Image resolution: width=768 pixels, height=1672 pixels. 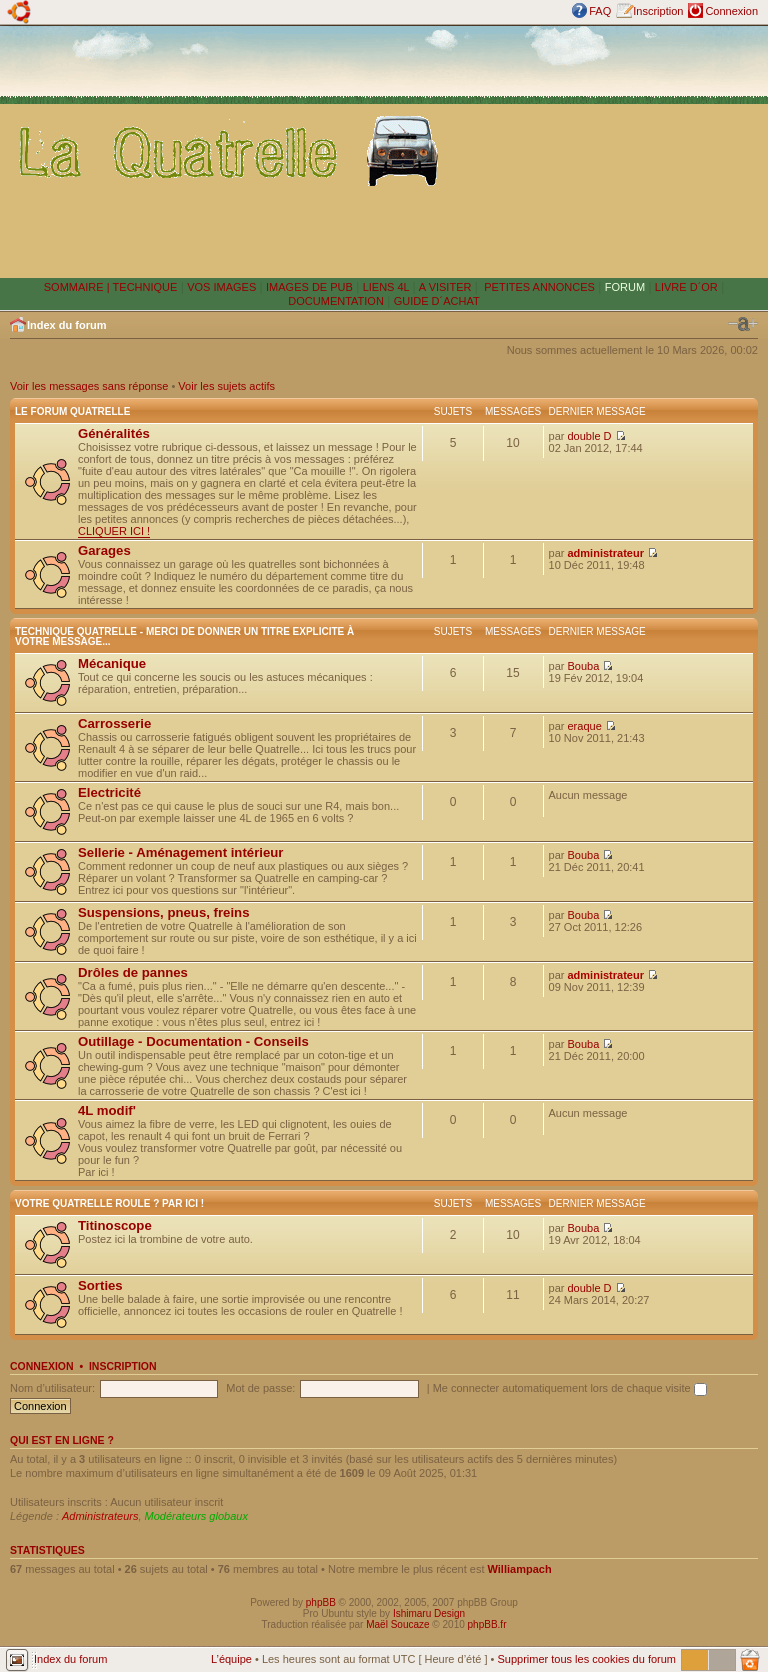 What do you see at coordinates (78, 287) in the screenshot?
I see `SOMMAIRE |` at bounding box center [78, 287].